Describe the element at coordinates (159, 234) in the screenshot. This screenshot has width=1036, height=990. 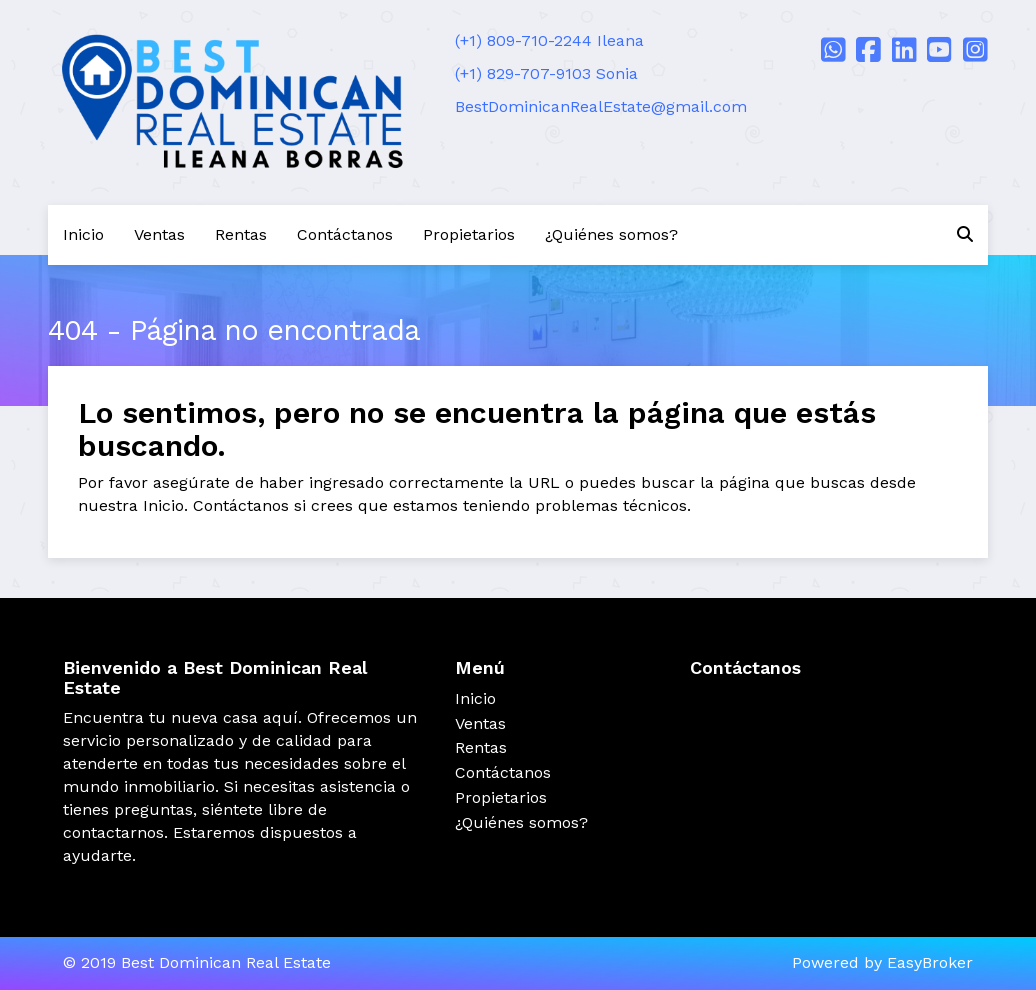
I see `Ventas` at that location.